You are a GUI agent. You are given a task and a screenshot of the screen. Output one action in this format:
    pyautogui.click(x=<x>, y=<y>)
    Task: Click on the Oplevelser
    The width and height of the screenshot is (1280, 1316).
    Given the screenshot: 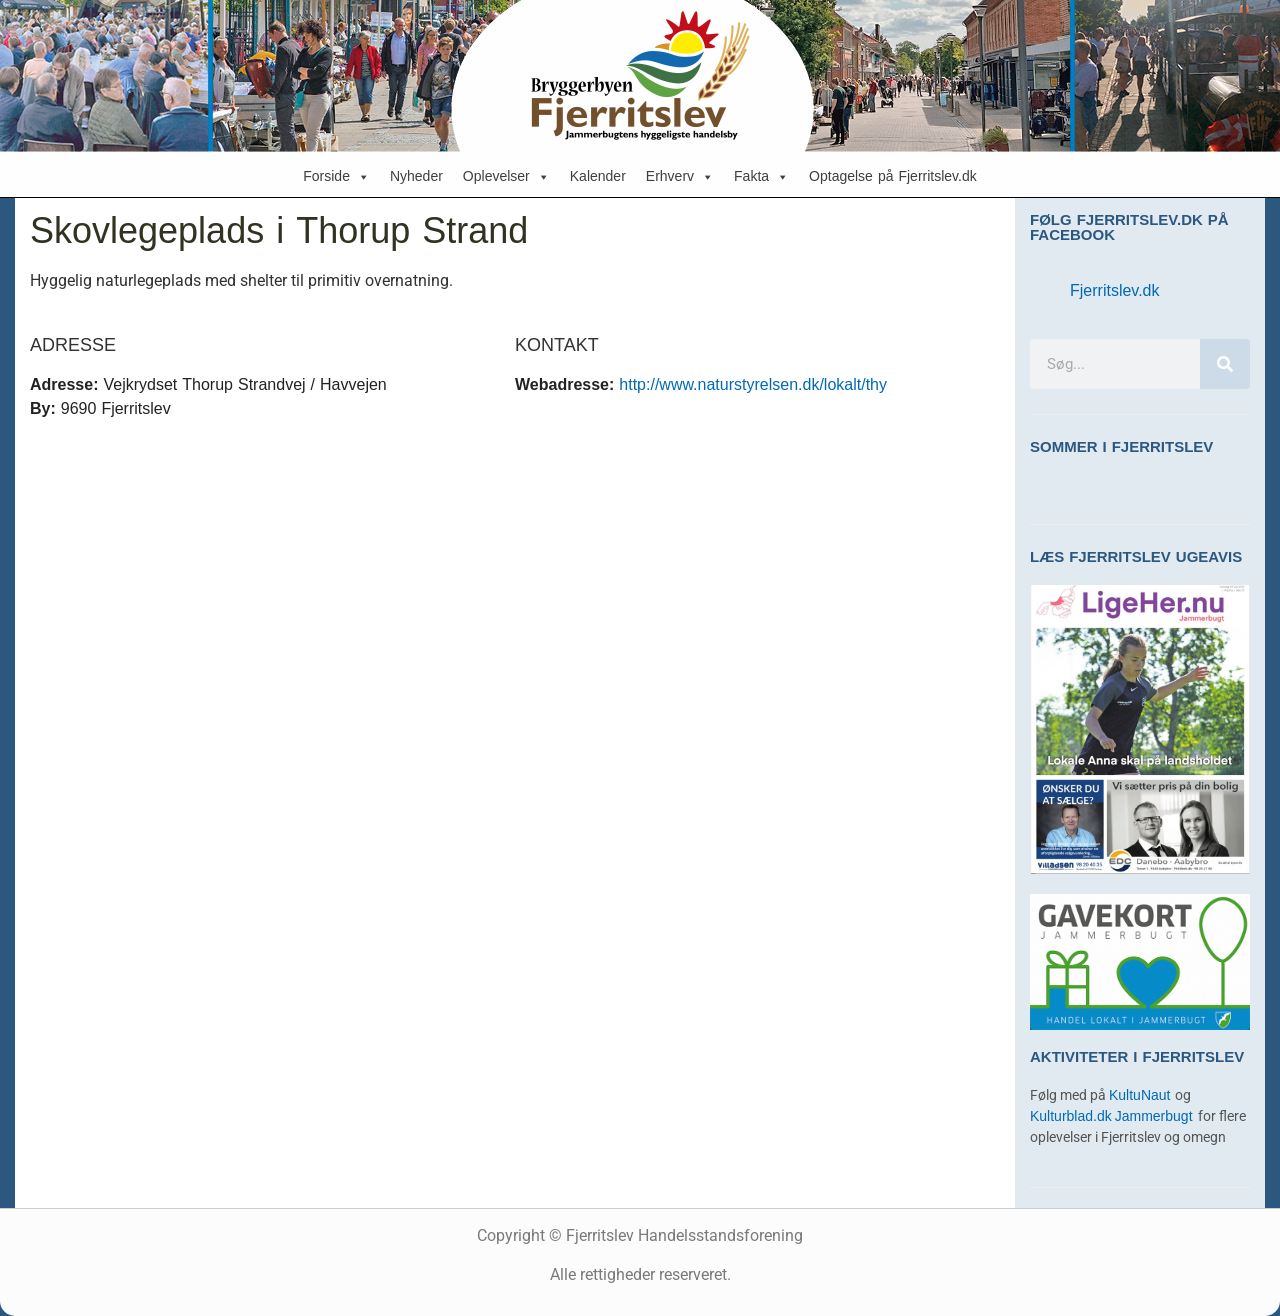 What is the action you would take?
    pyautogui.click(x=506, y=177)
    